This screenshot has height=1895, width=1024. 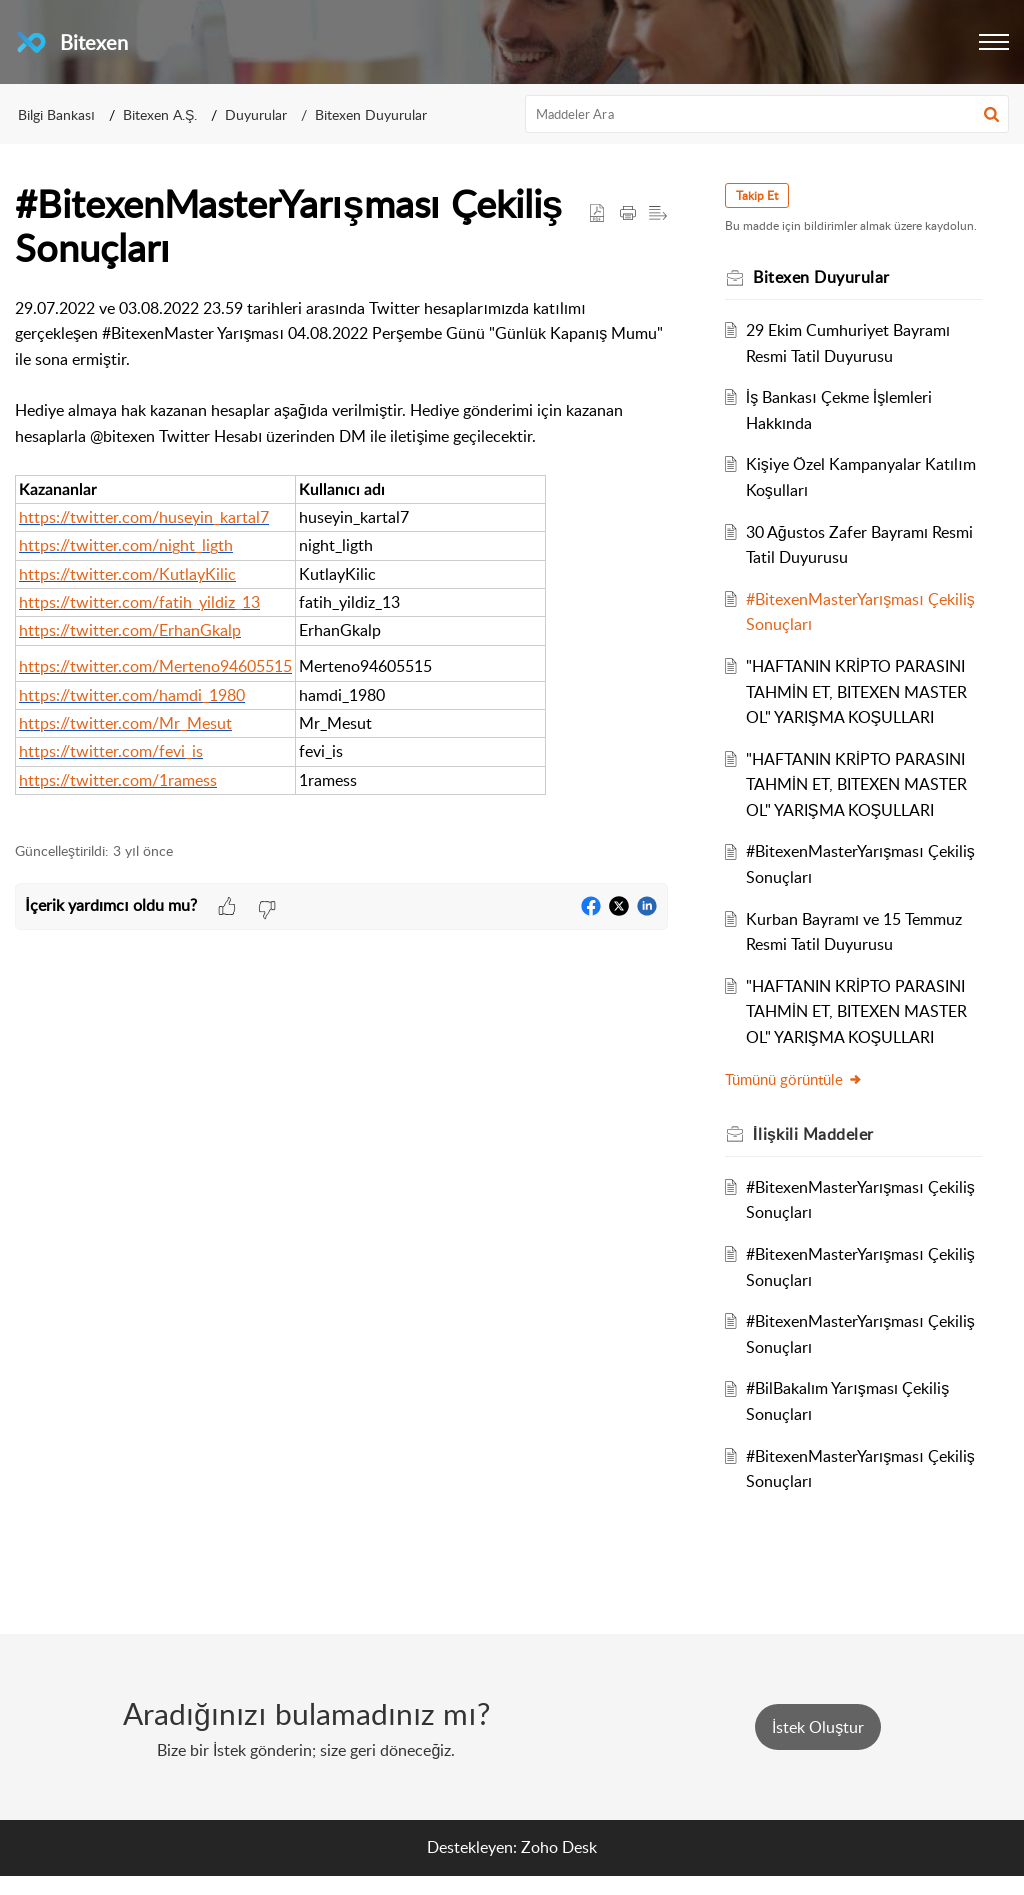 I want to click on İstek Oluştur [button], so click(x=818, y=1746).